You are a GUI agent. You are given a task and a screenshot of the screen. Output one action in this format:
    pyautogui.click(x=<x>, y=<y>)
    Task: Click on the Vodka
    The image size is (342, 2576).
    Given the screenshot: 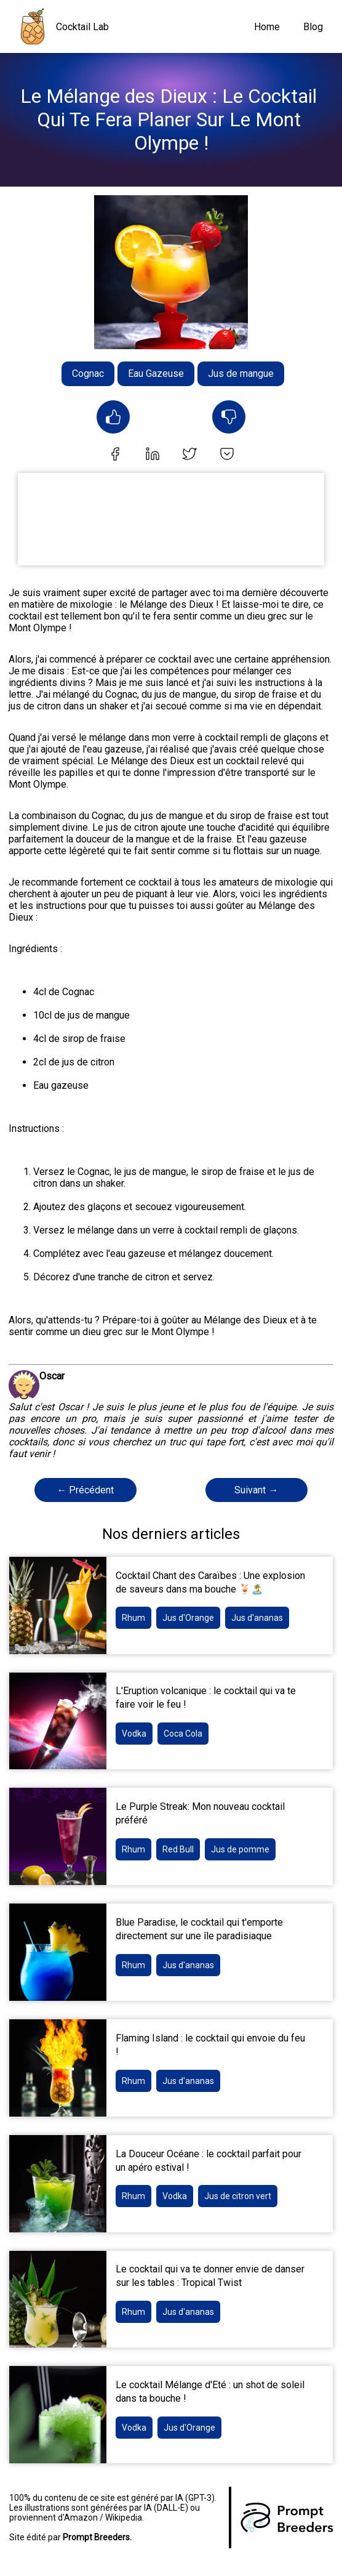 What is the action you would take?
    pyautogui.click(x=134, y=1733)
    